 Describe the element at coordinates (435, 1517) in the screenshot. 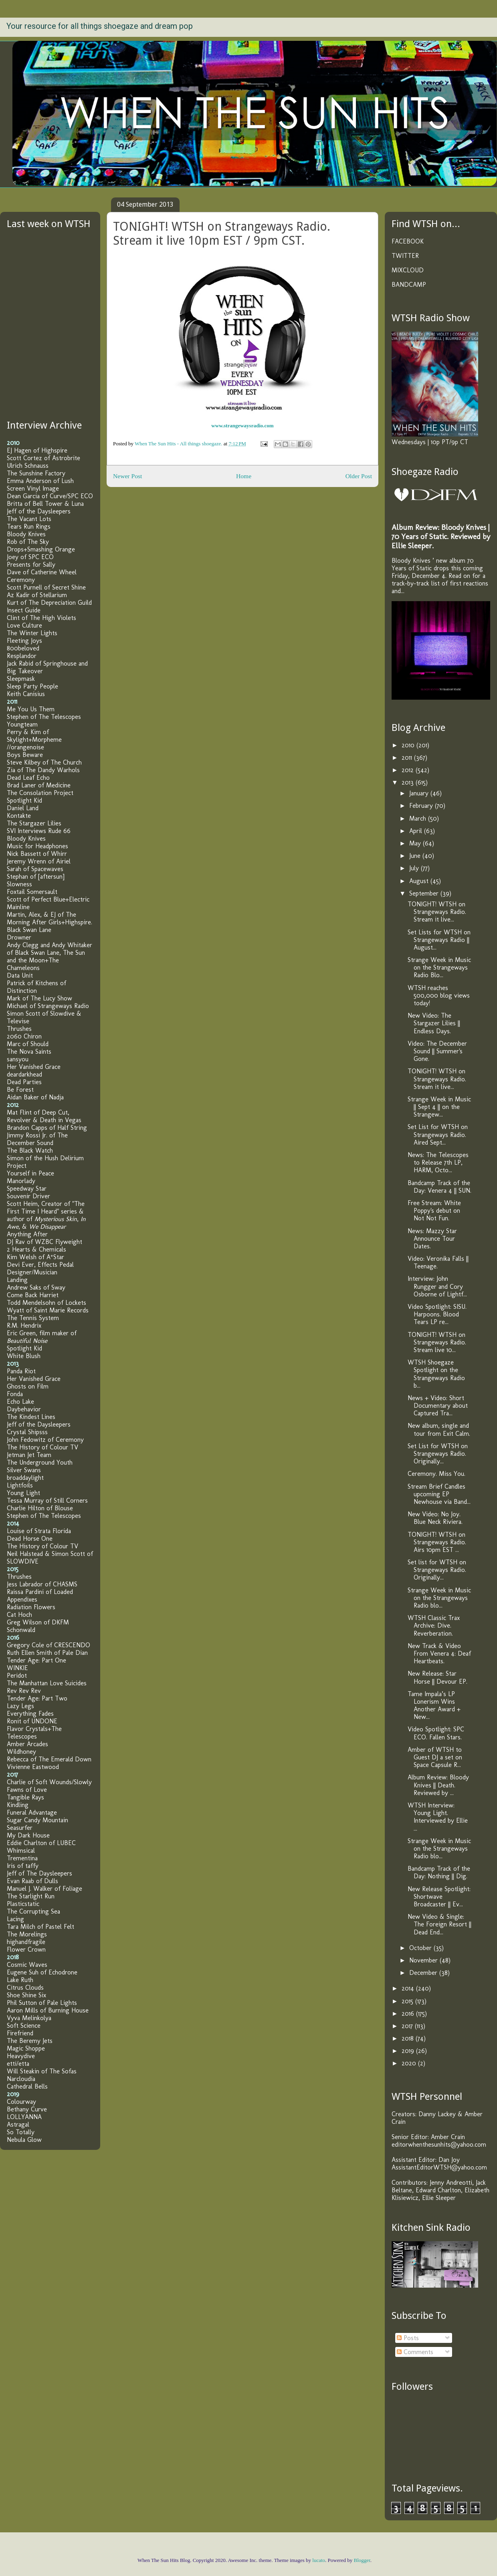

I see `New Video: No Joy. Blue Neck Riviera.` at that location.